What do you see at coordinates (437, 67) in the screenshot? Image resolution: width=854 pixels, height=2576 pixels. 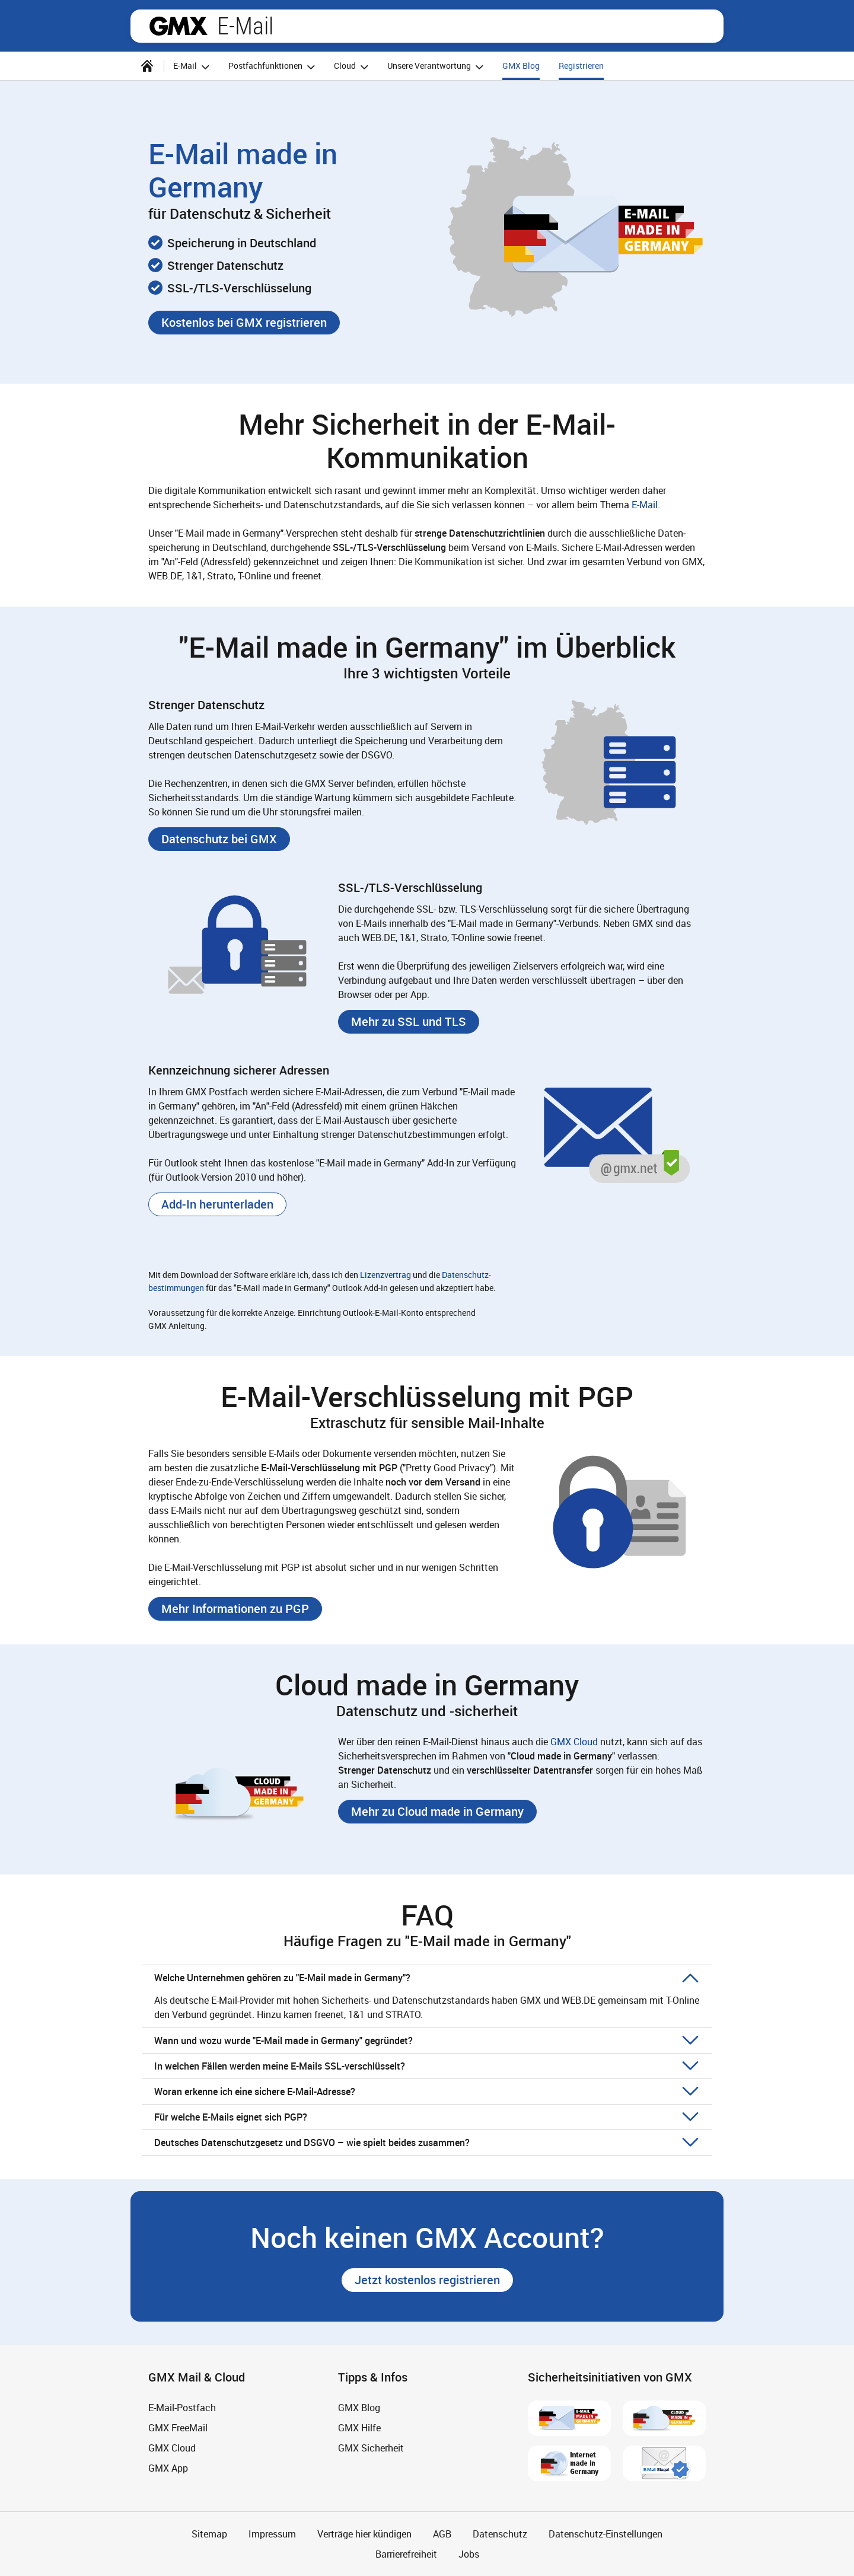 I see `Unsere Verantwortung [button]` at bounding box center [437, 67].